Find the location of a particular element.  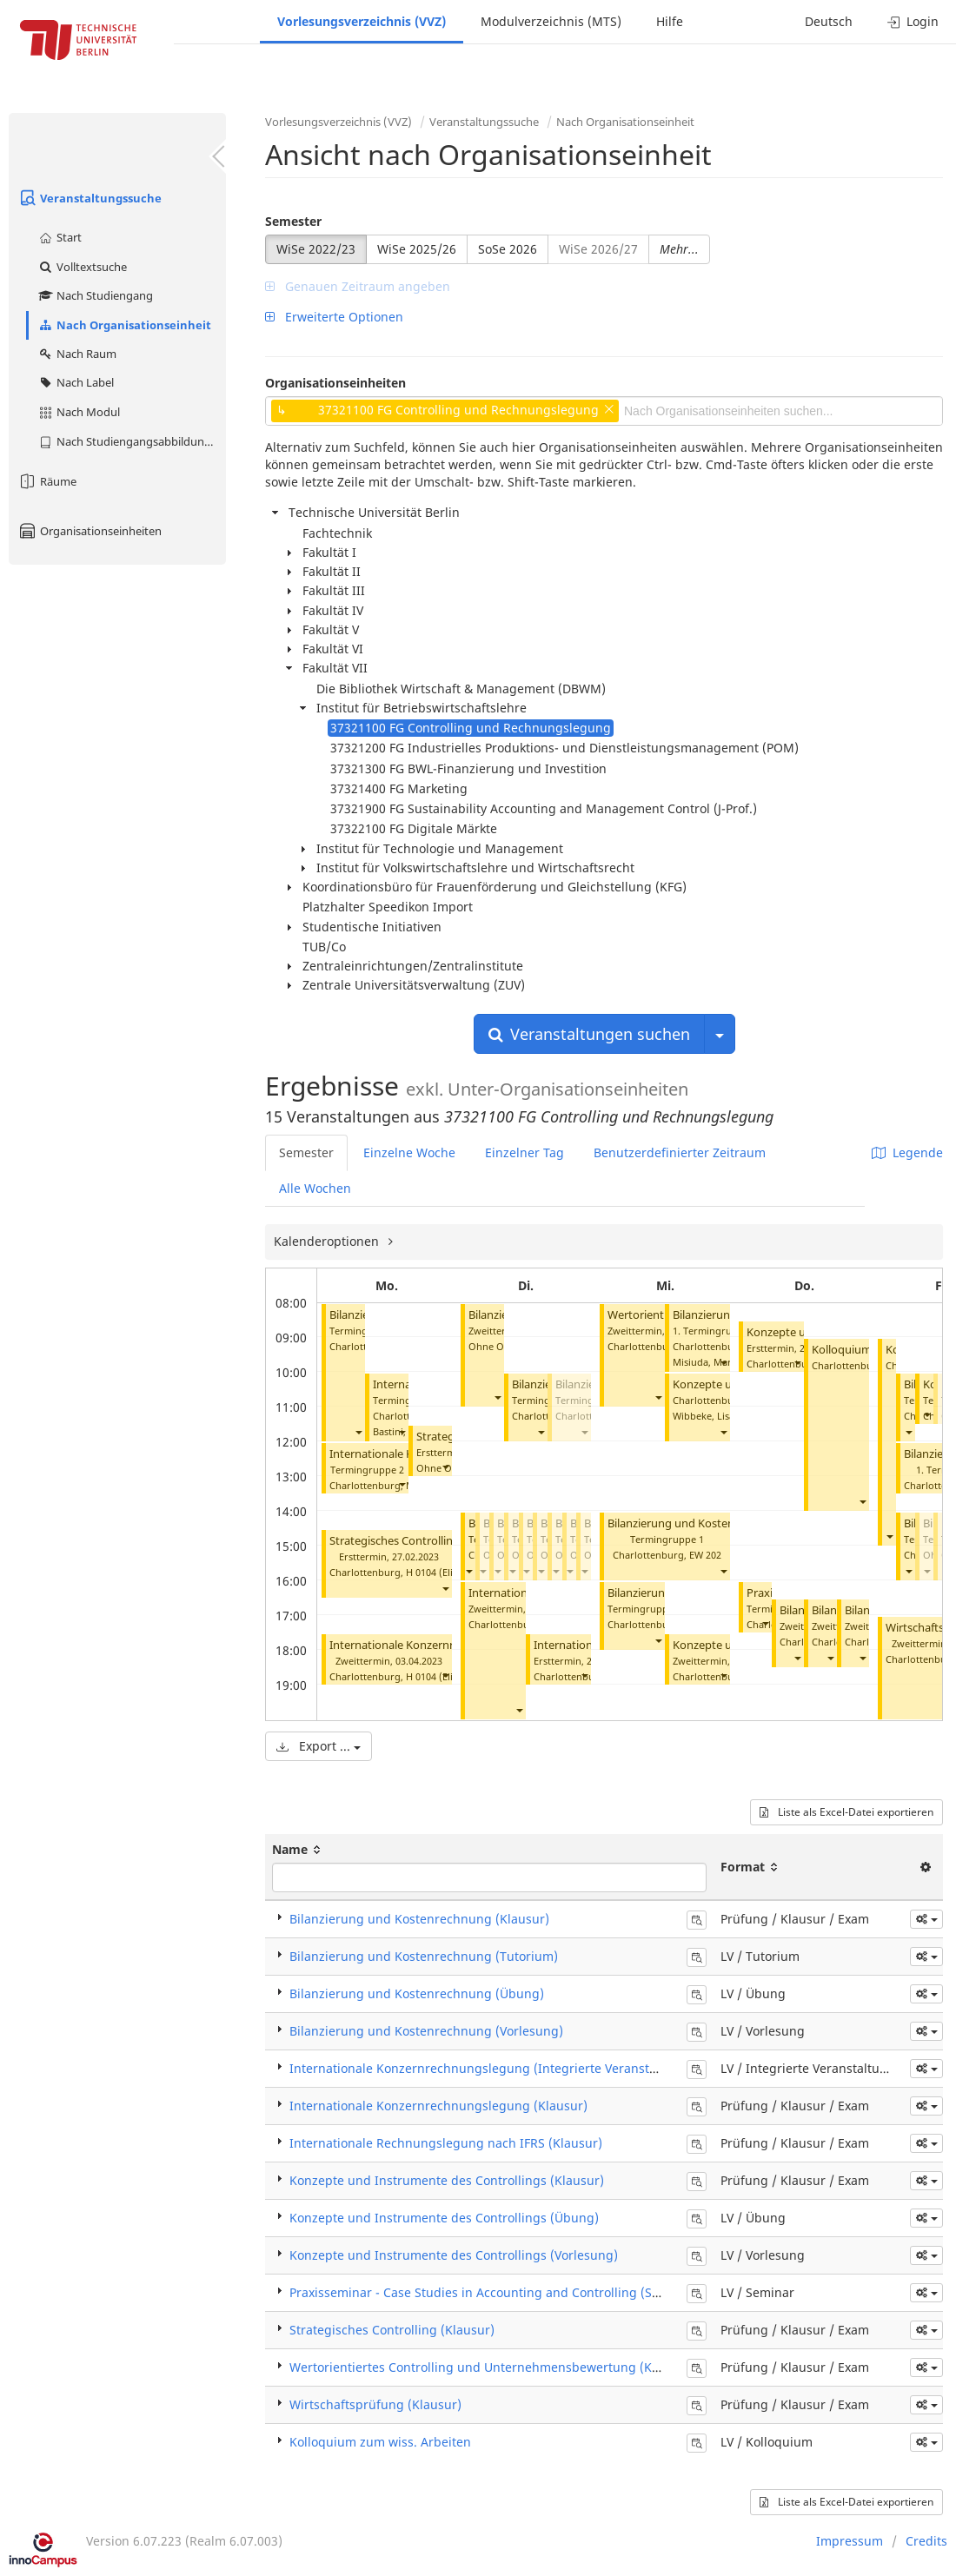

Veranstaltungen suchen is located at coordinates (589, 1033).